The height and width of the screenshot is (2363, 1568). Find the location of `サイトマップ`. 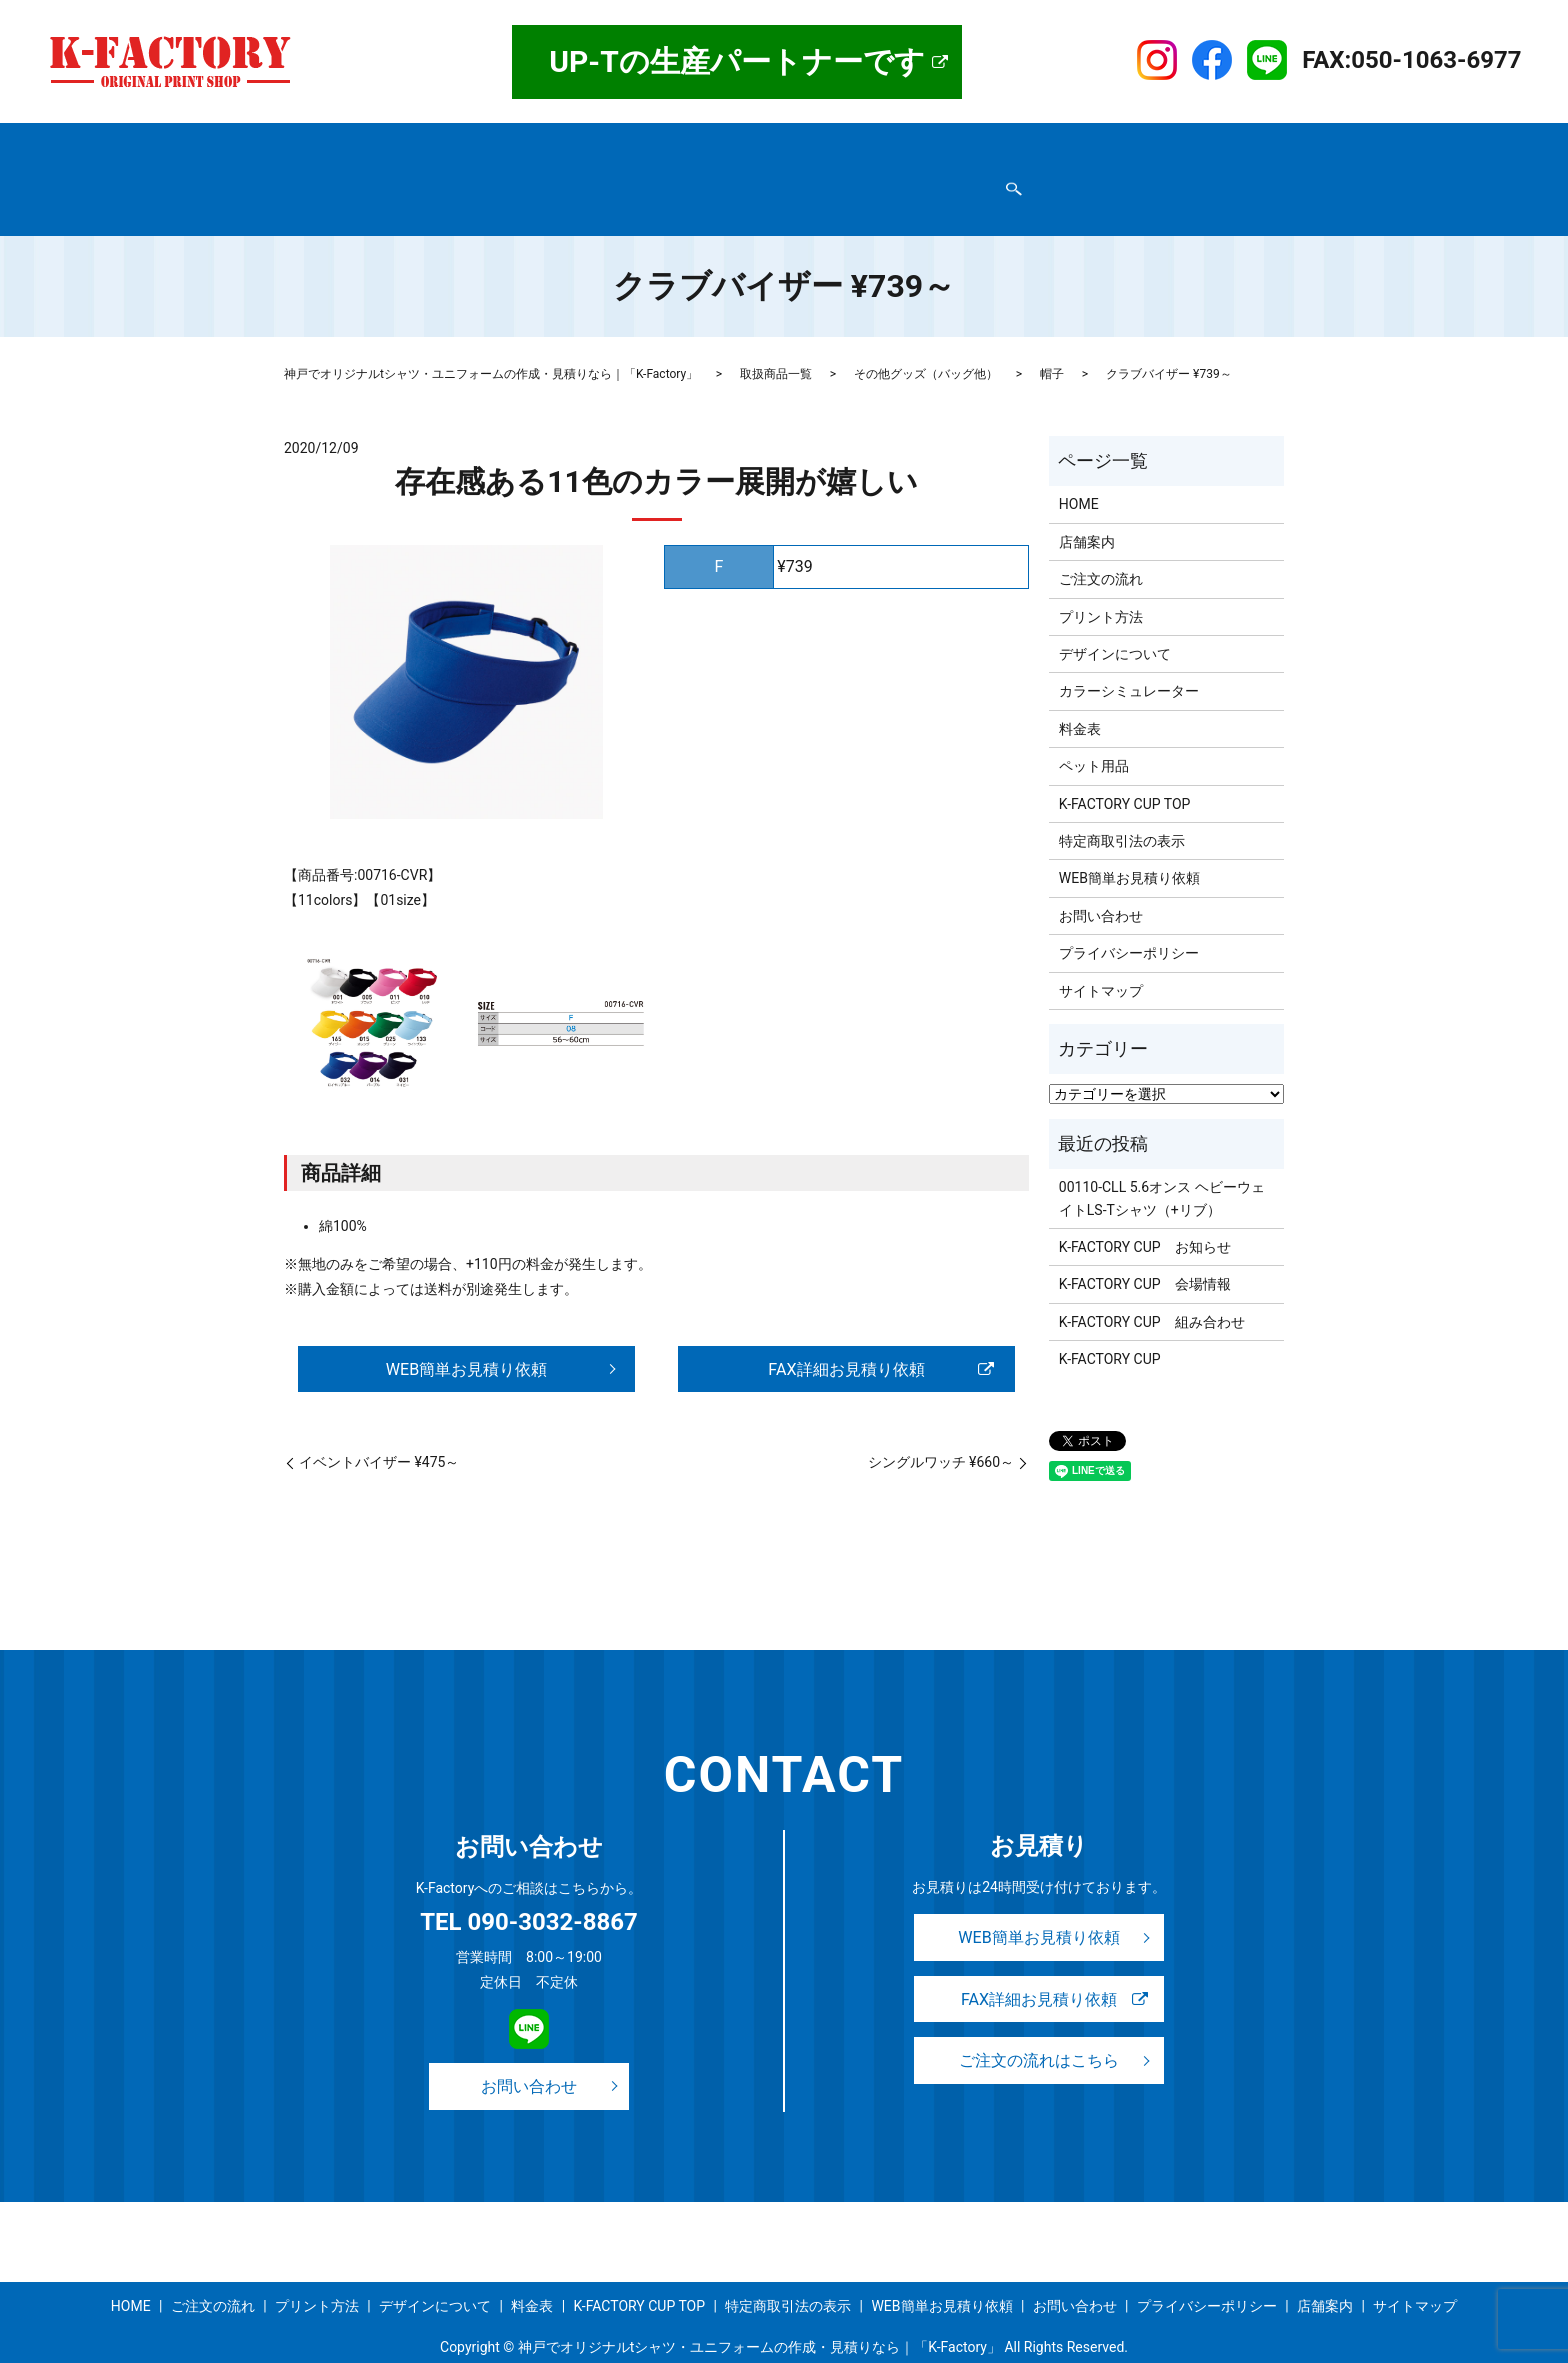

サイトマップ is located at coordinates (918, 175).